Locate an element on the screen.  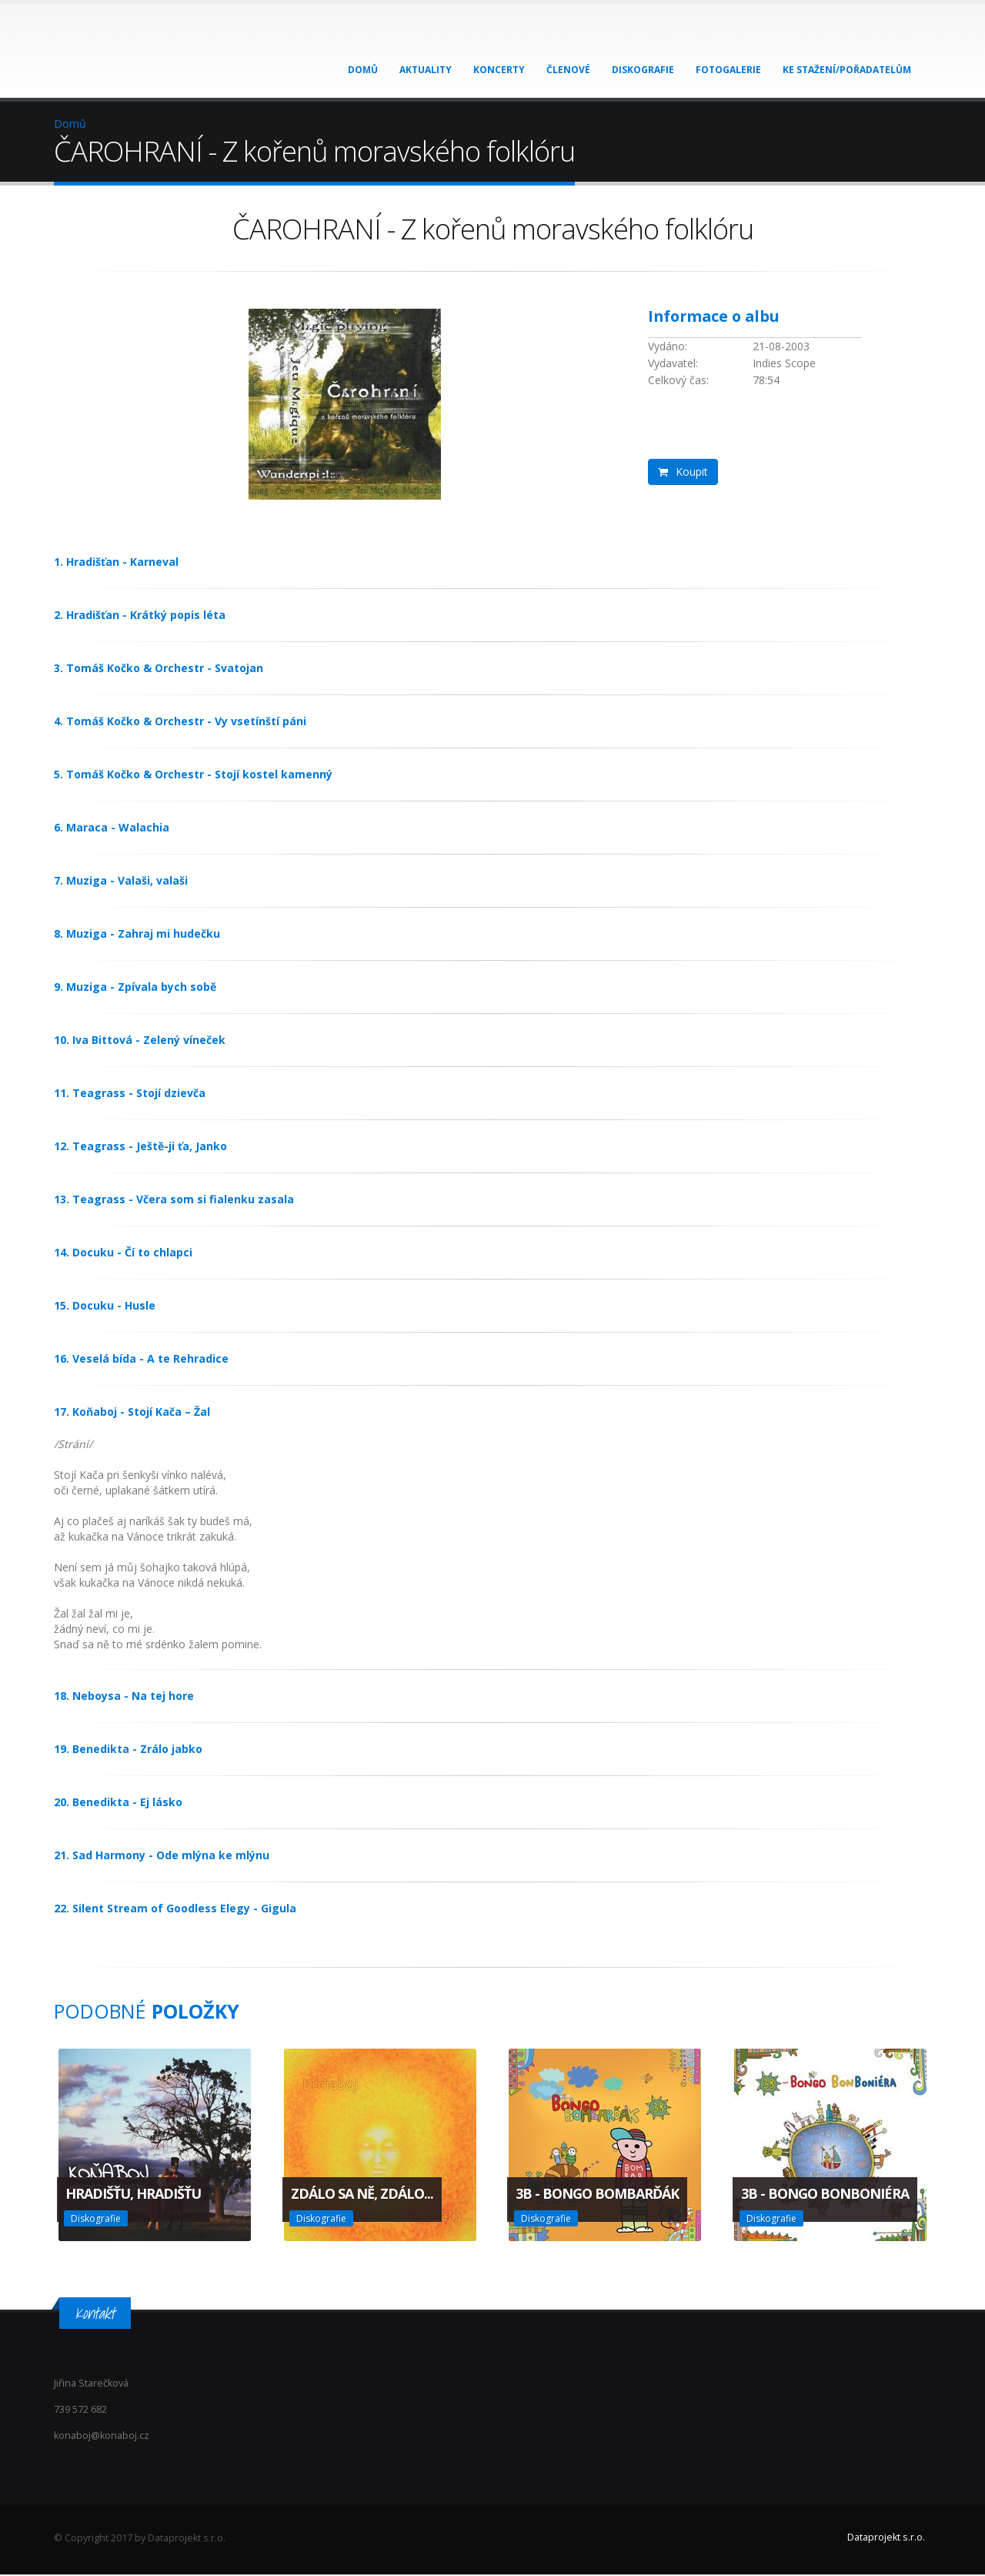
Dataprojekt s.r.o. is located at coordinates (886, 2538).